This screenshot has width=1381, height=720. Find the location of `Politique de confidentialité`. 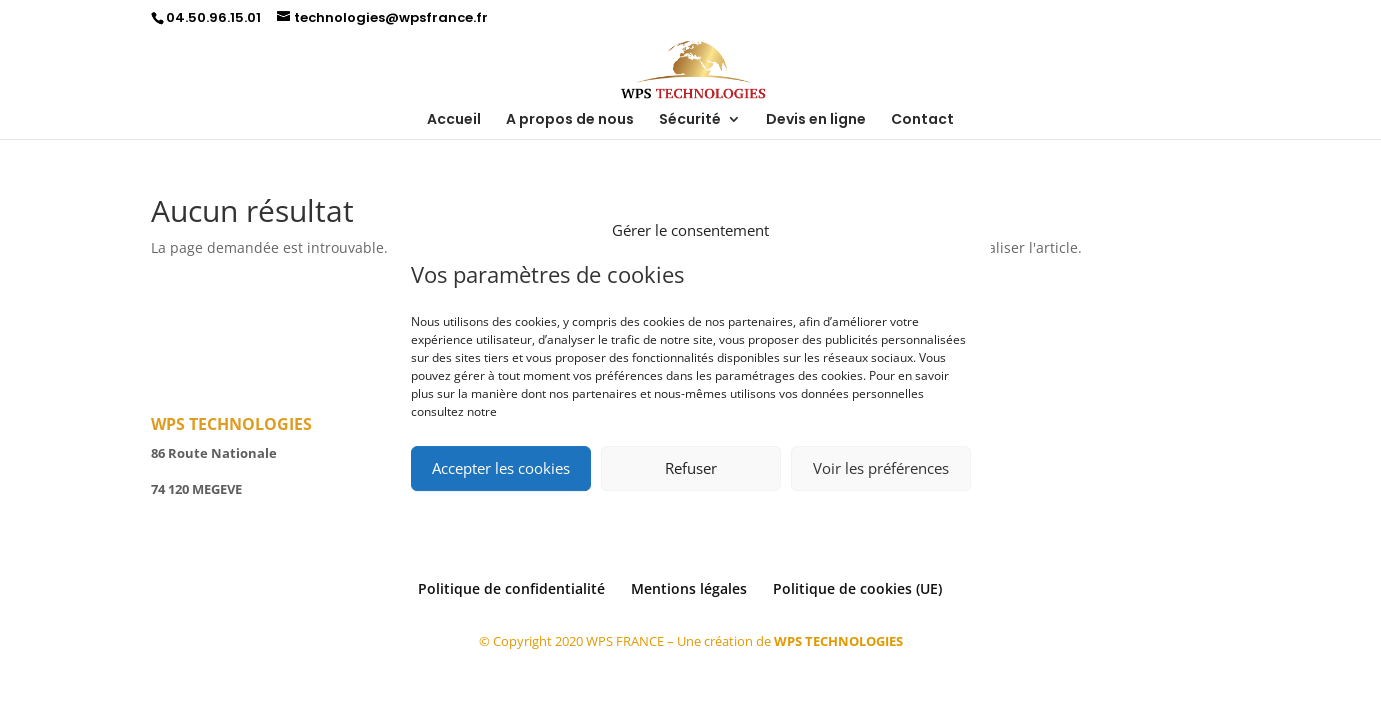

Politique de confidentialité is located at coordinates (511, 588).